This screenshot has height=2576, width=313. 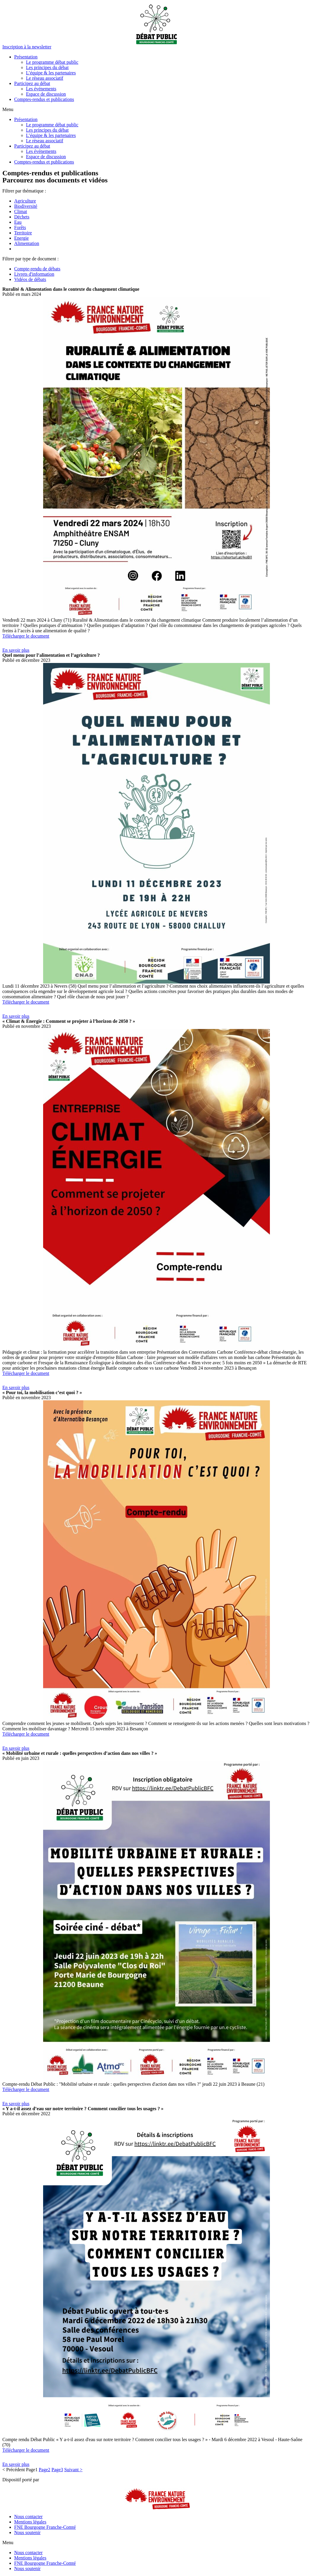 What do you see at coordinates (73, 2469) in the screenshot?
I see `Suivant >` at bounding box center [73, 2469].